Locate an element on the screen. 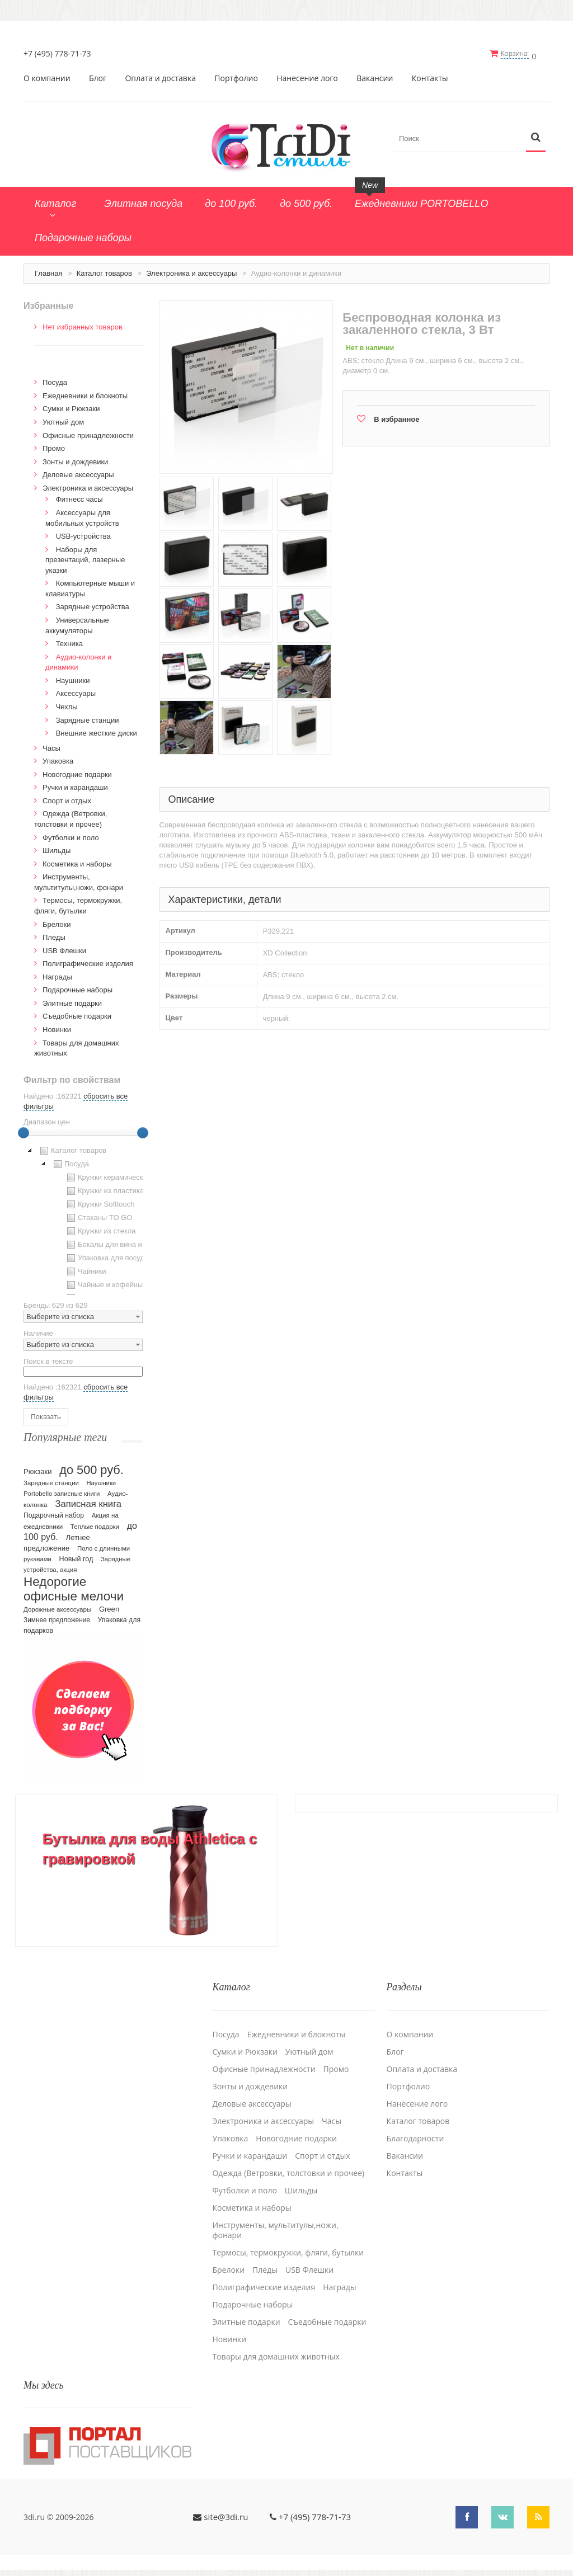 The image size is (573, 2576). Portobello записные книги is located at coordinates (62, 1492).